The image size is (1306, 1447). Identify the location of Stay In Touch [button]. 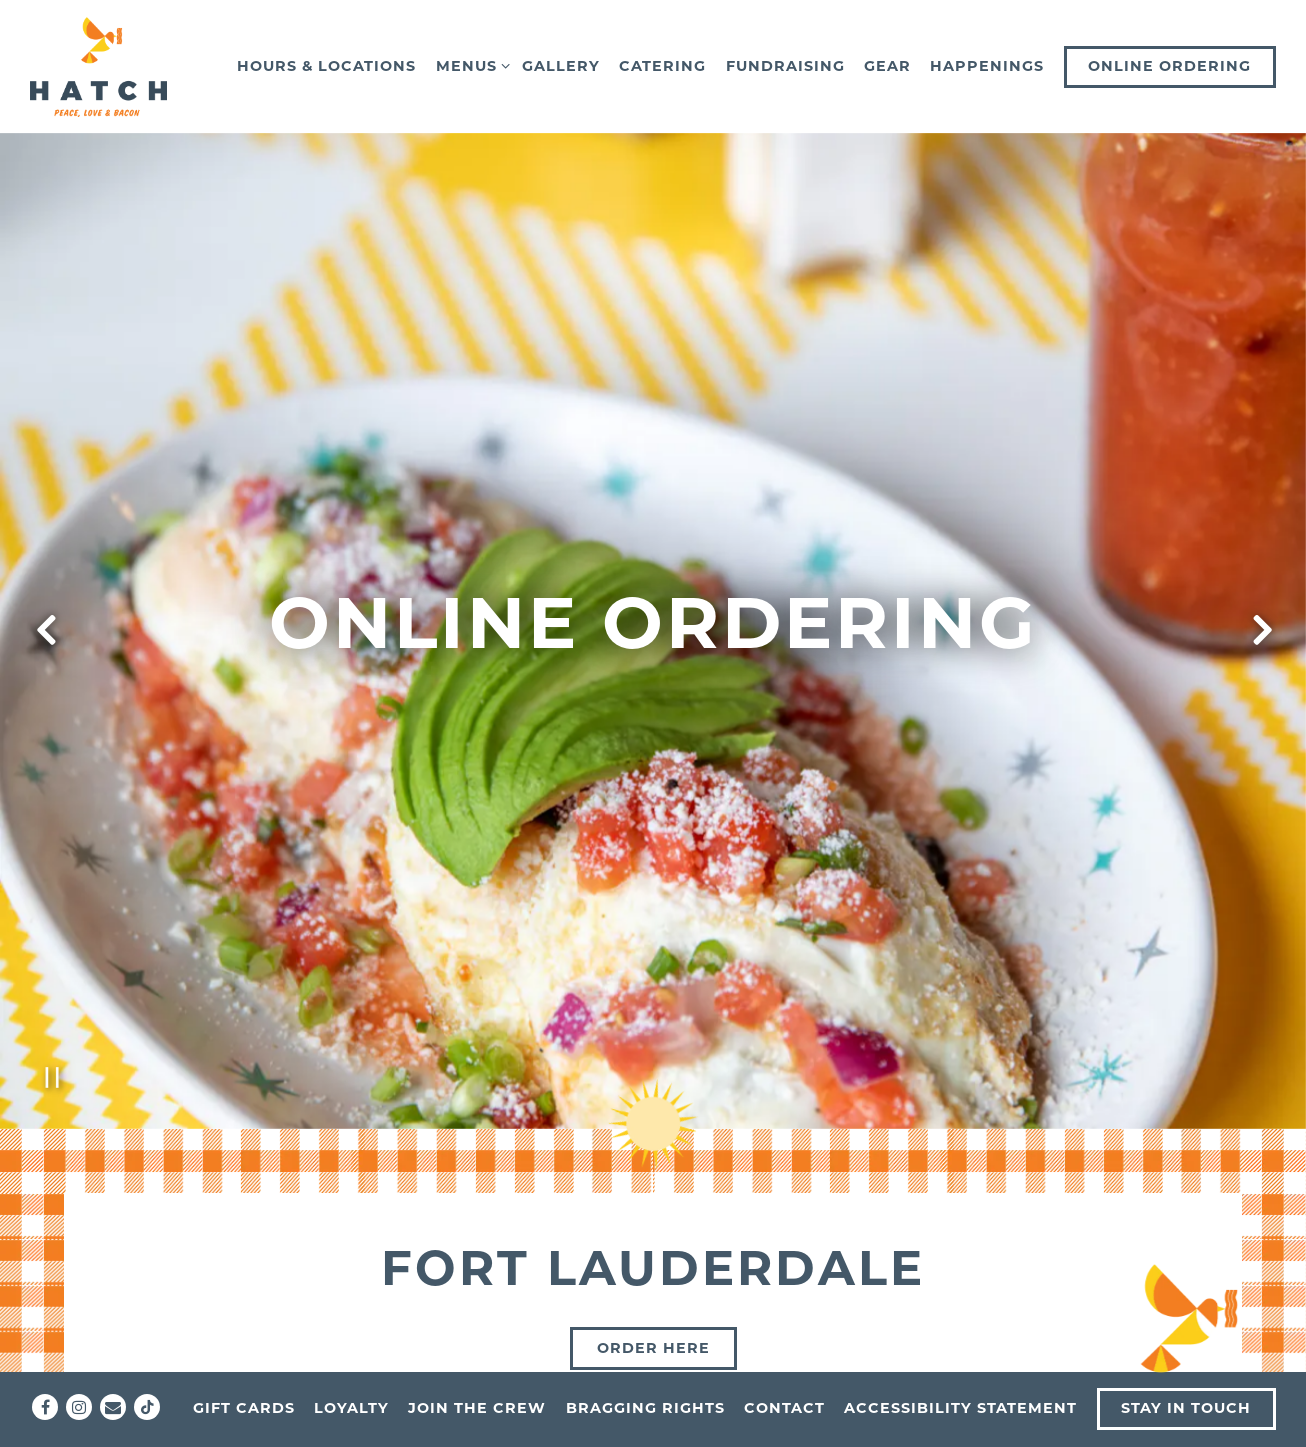
(1186, 1408).